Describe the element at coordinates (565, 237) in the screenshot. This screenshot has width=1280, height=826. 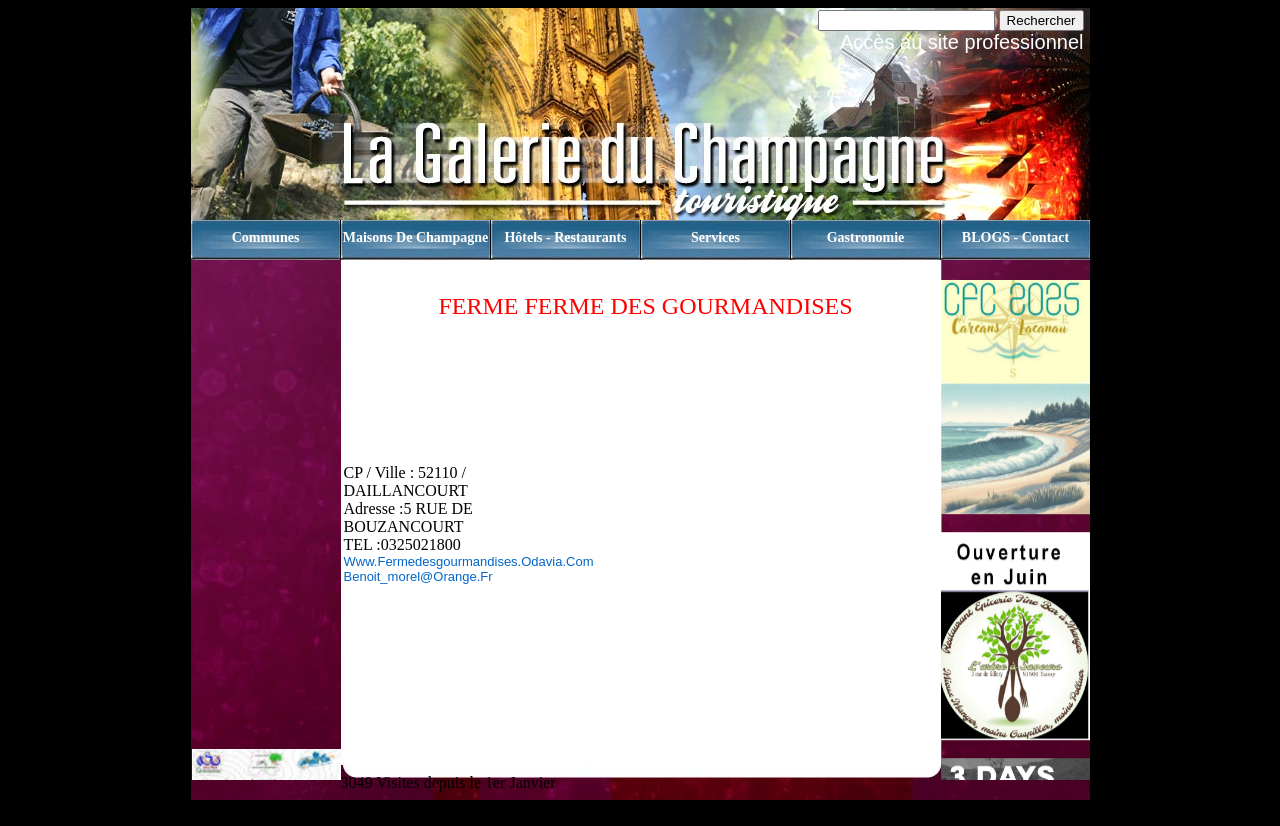
I see `Hôtels - Restaurants` at that location.